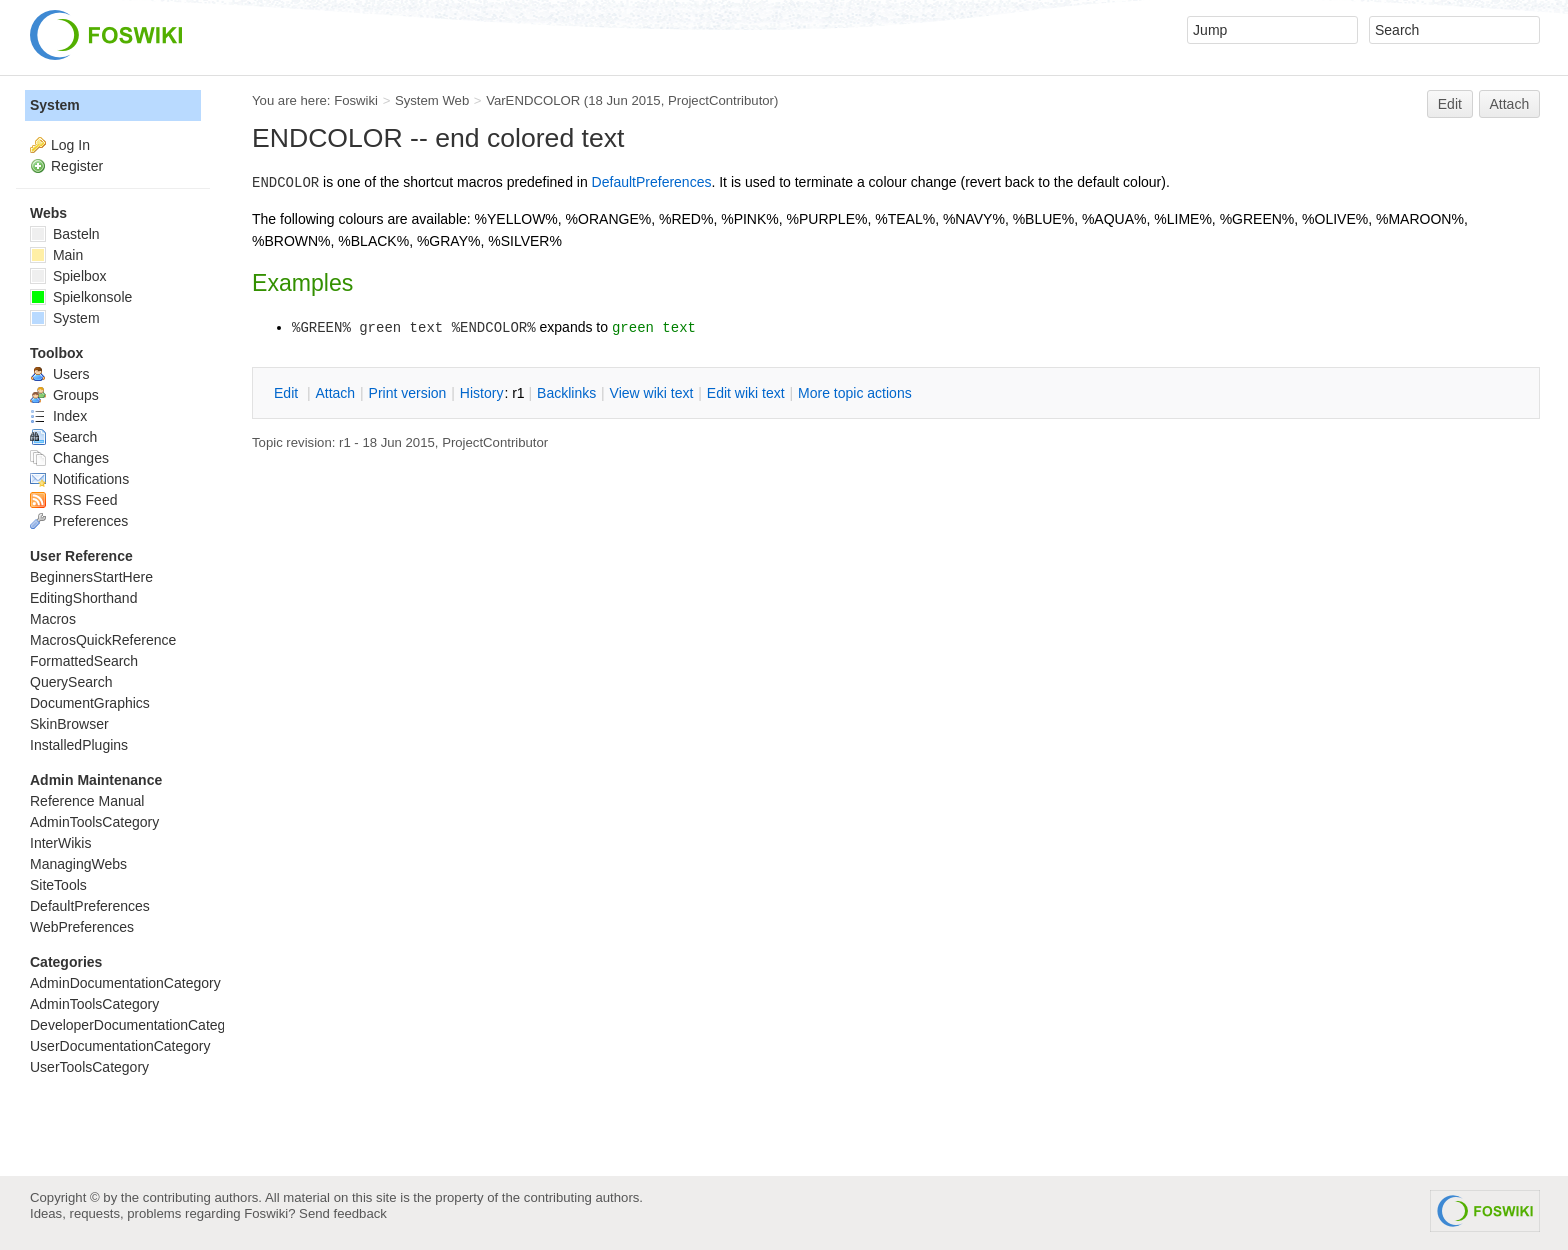  Describe the element at coordinates (533, 100) in the screenshot. I see `VarENDCOLOR` at that location.